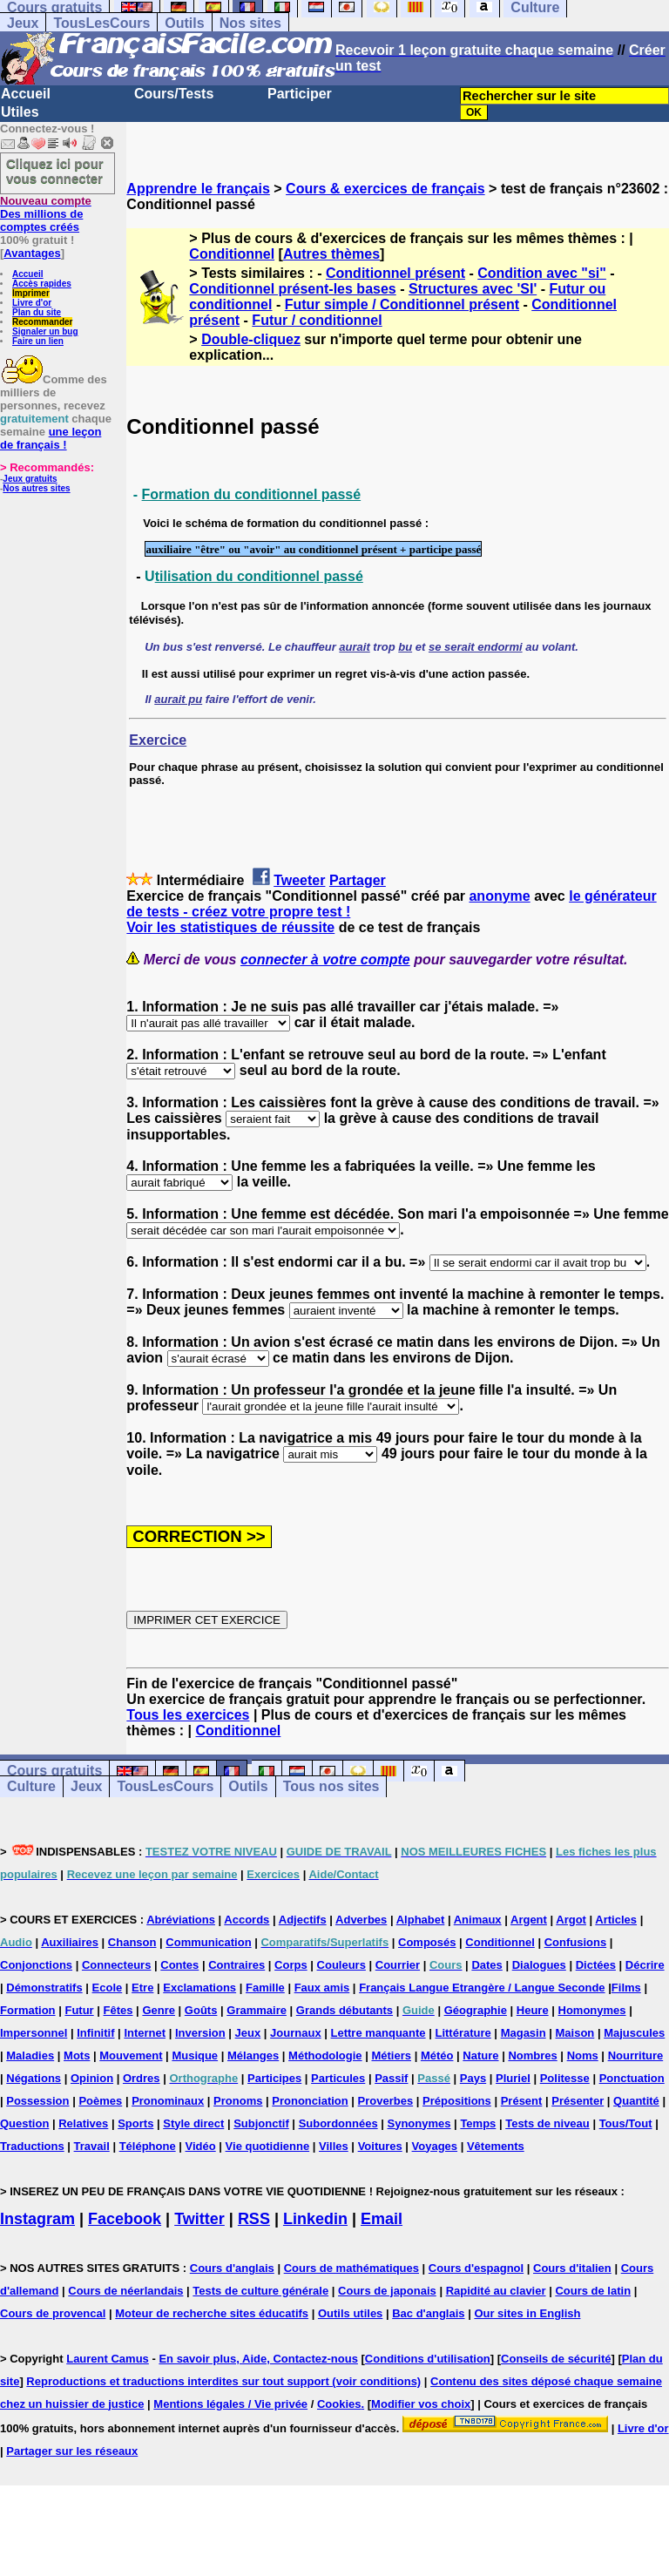 The width and height of the screenshot is (669, 2576). Describe the element at coordinates (107, 1987) in the screenshot. I see `Ecole` at that location.